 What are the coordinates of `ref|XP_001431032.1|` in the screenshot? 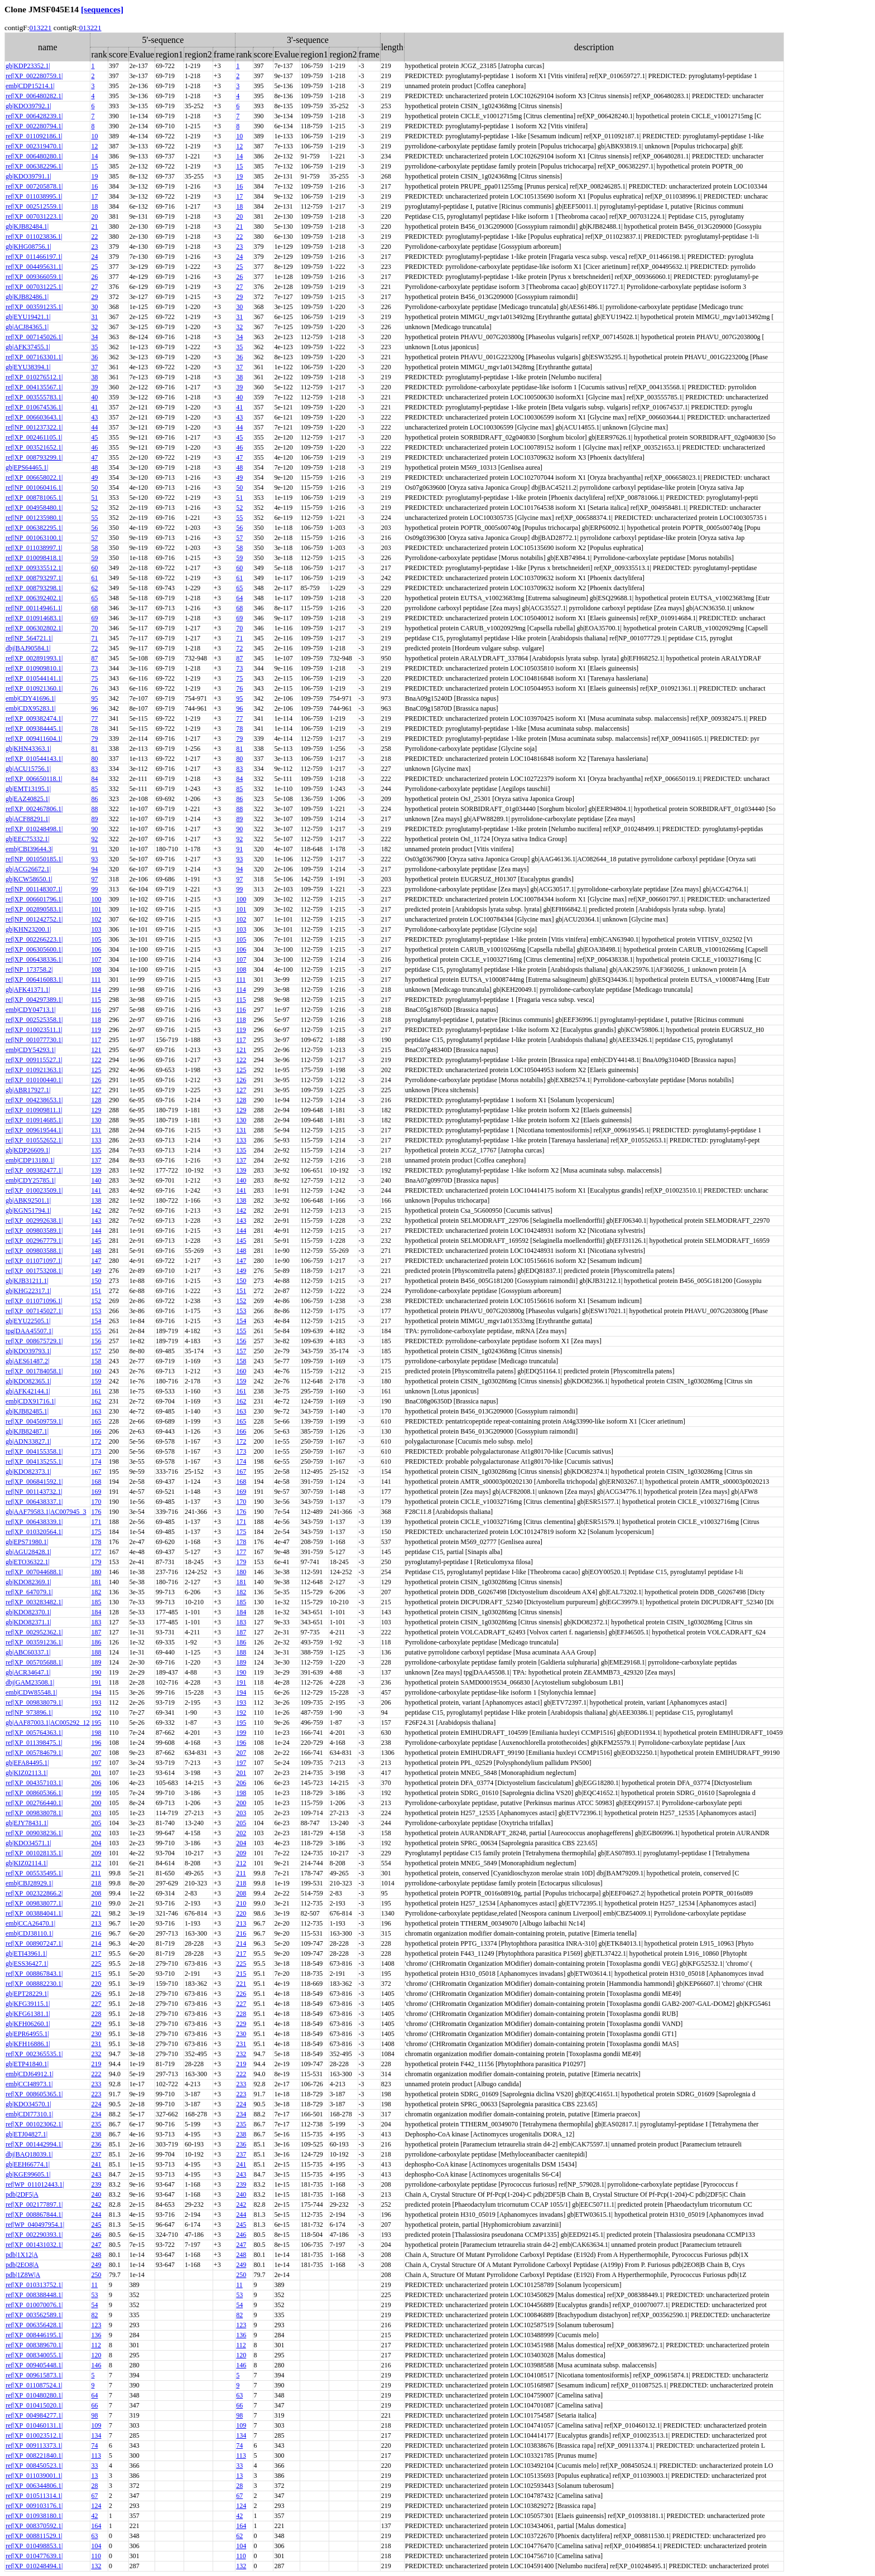 It's located at (34, 2245).